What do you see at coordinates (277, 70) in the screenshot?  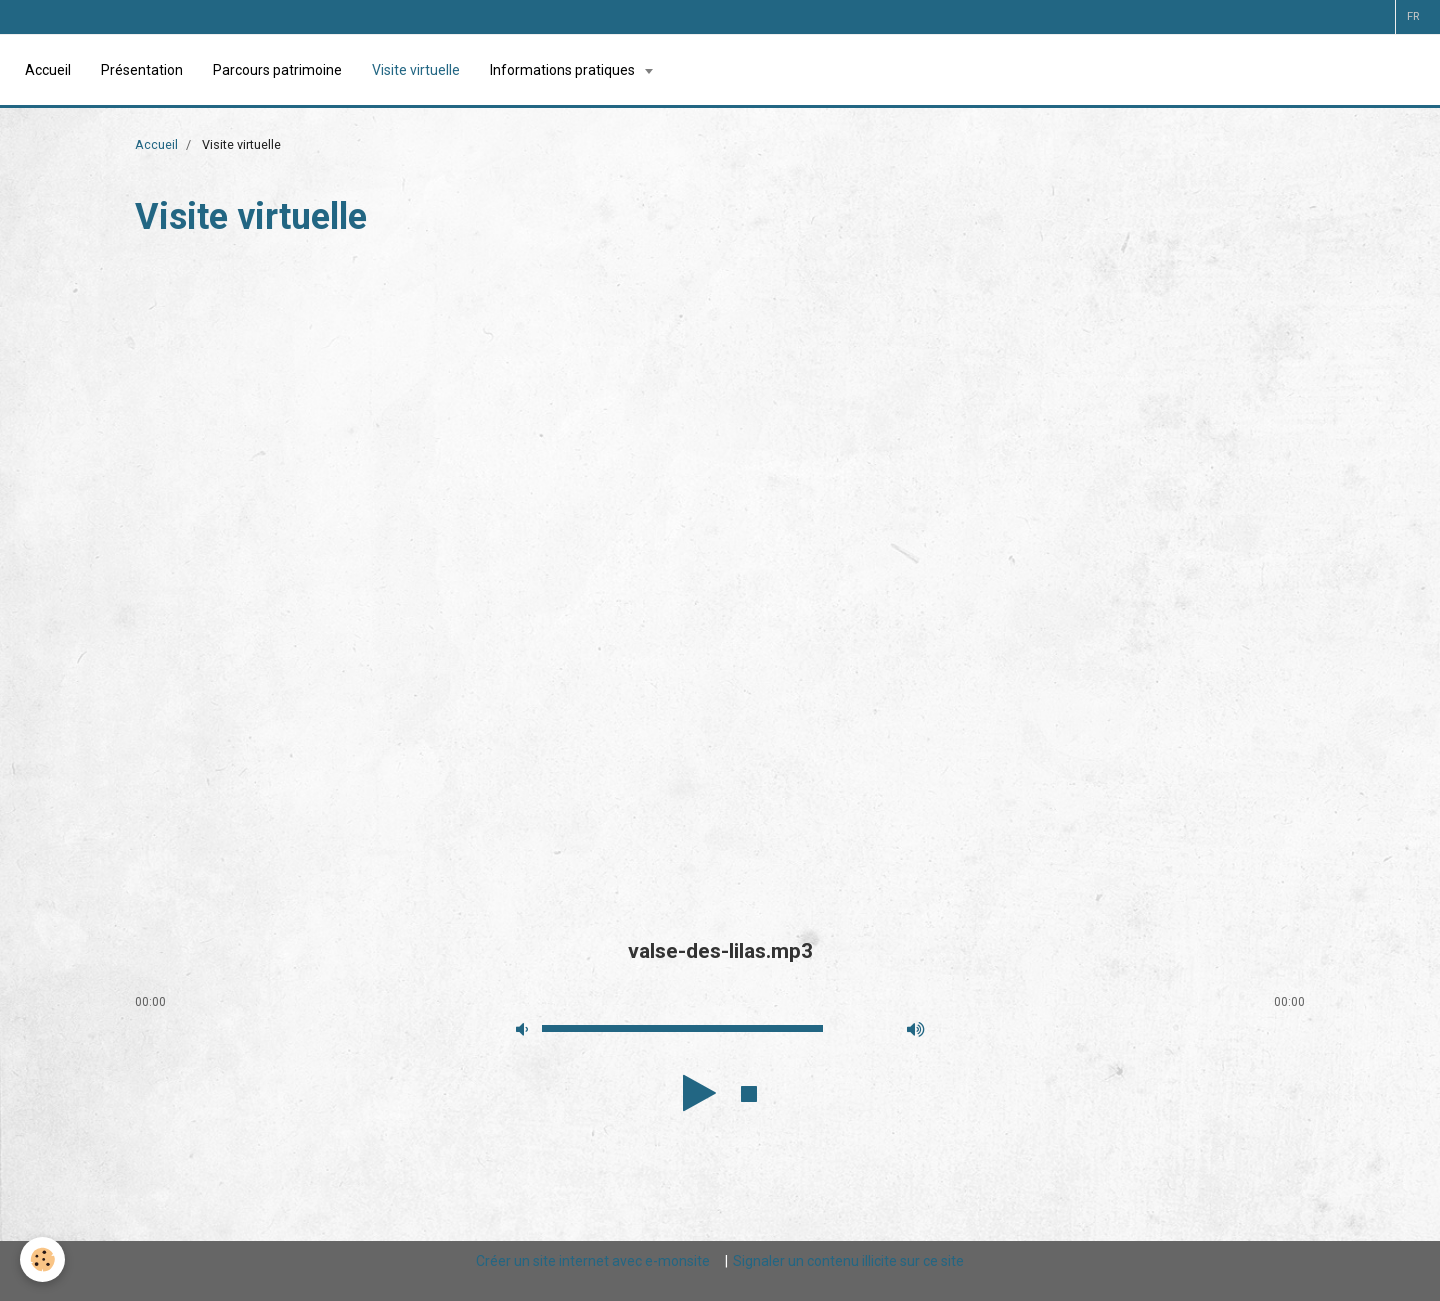 I see `Parcours patrimoine` at bounding box center [277, 70].